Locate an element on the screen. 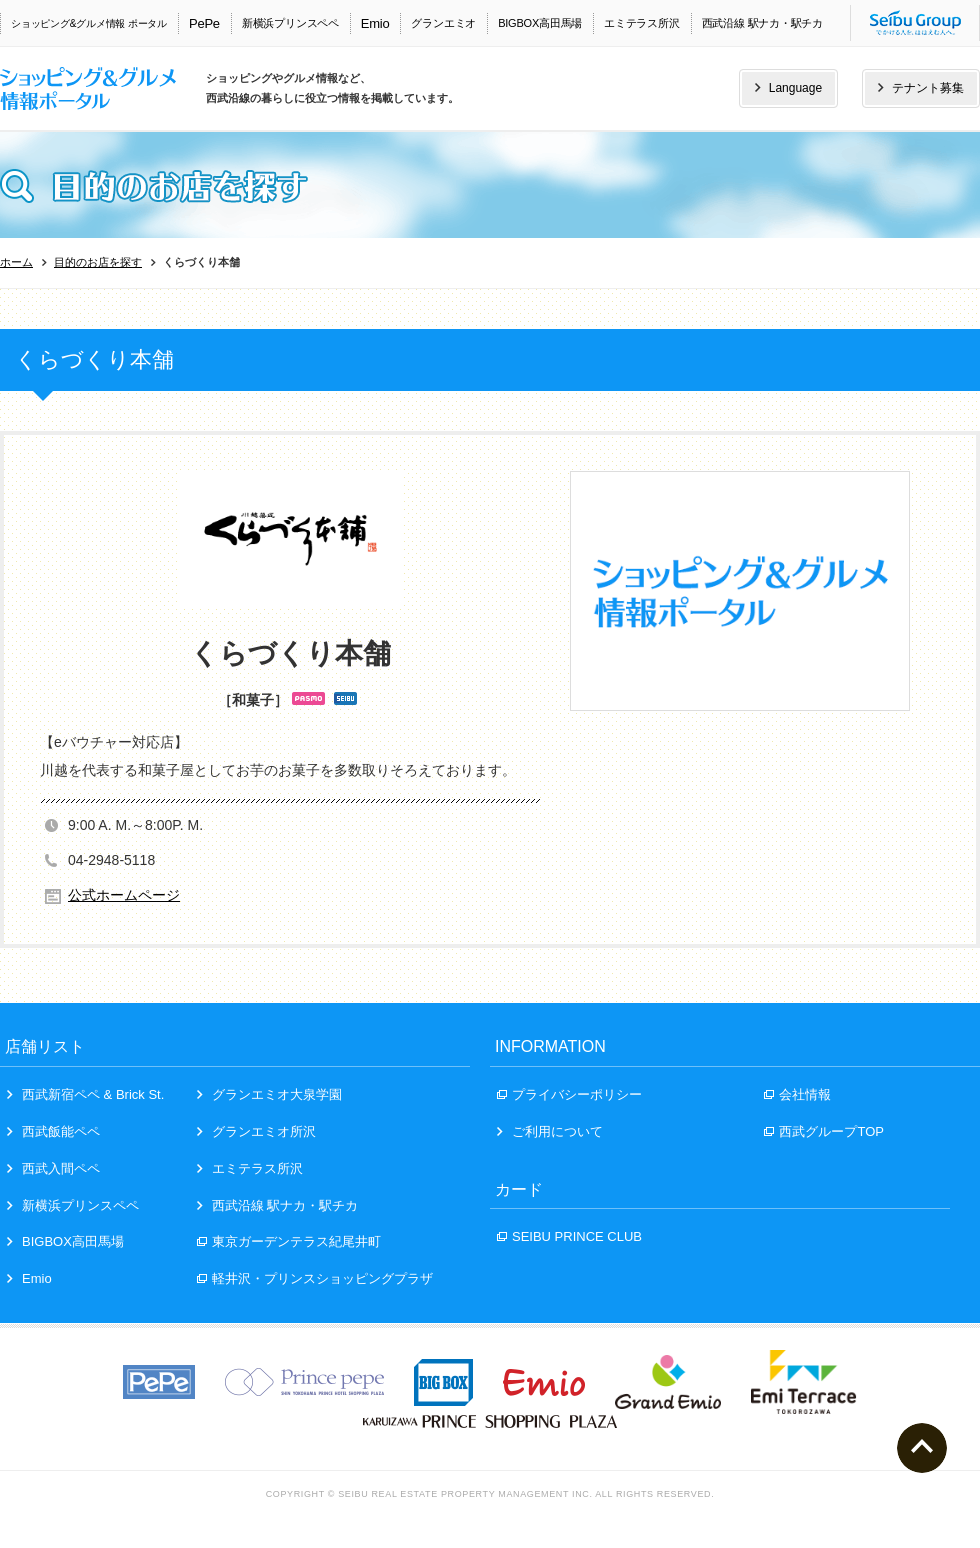 The width and height of the screenshot is (980, 1548). Emio is located at coordinates (375, 23).